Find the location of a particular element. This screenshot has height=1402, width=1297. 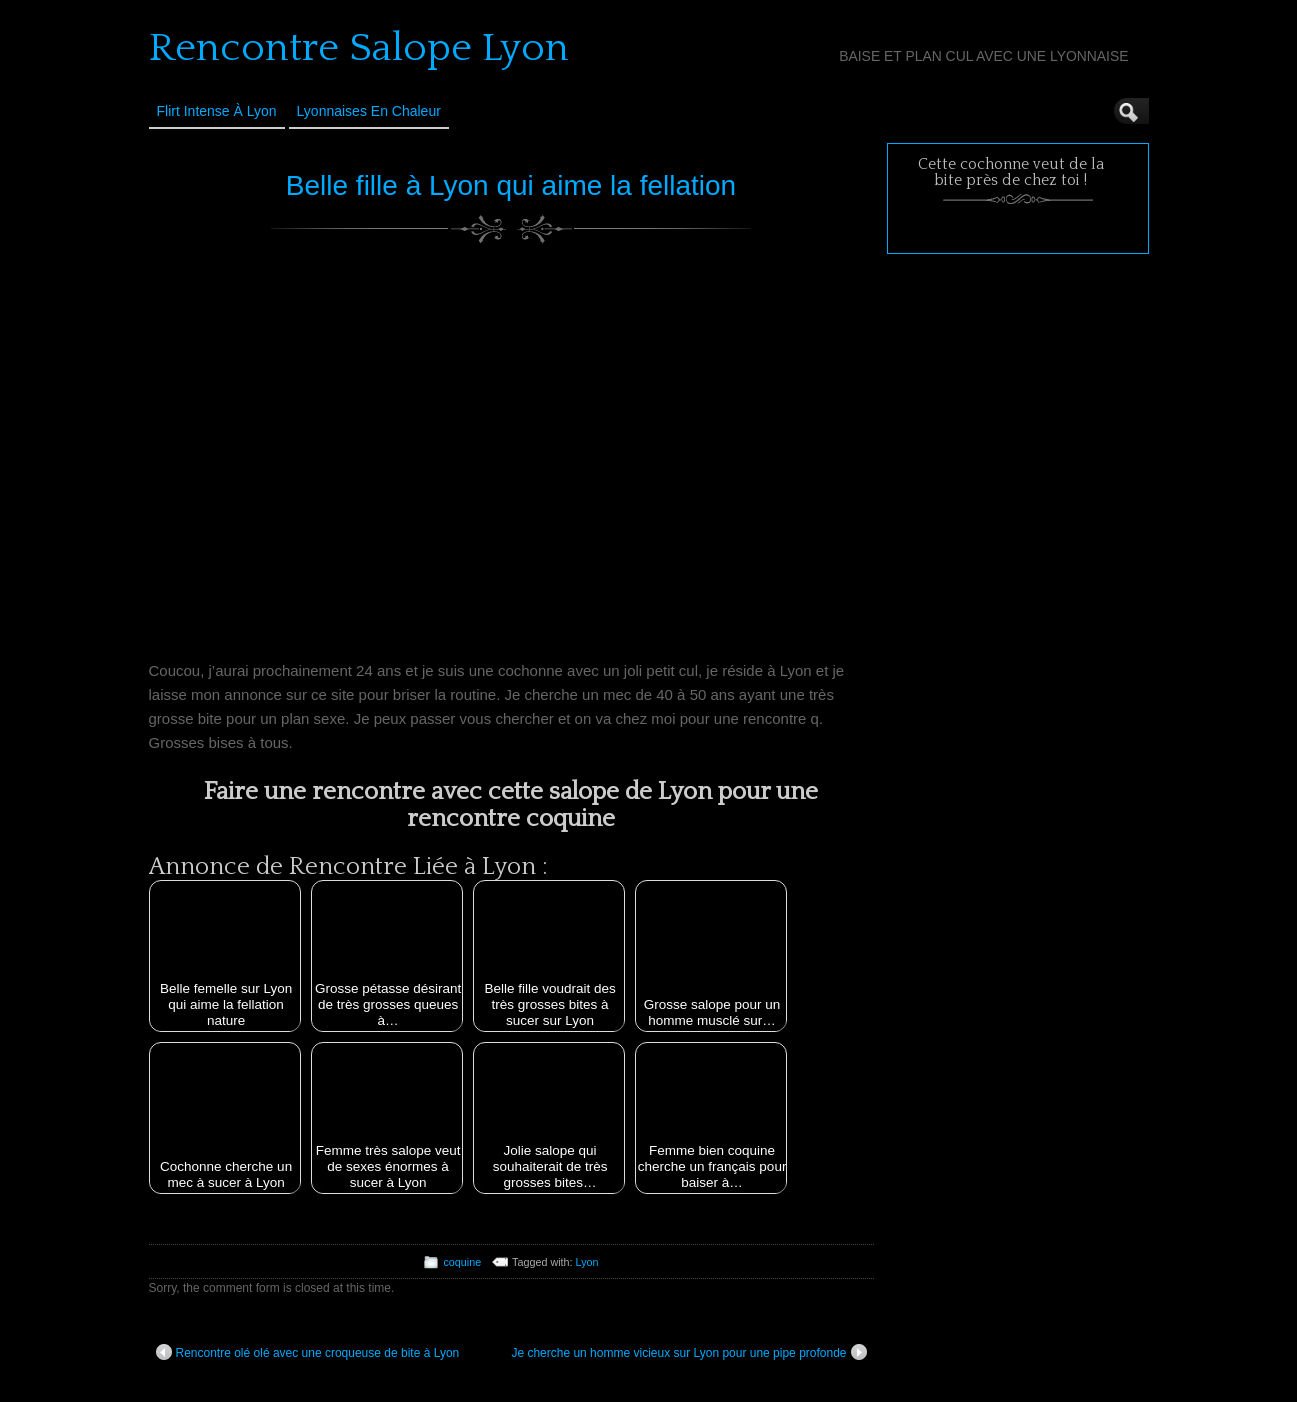

Belle fille à Lyon qui aime la fellation is located at coordinates (511, 185).